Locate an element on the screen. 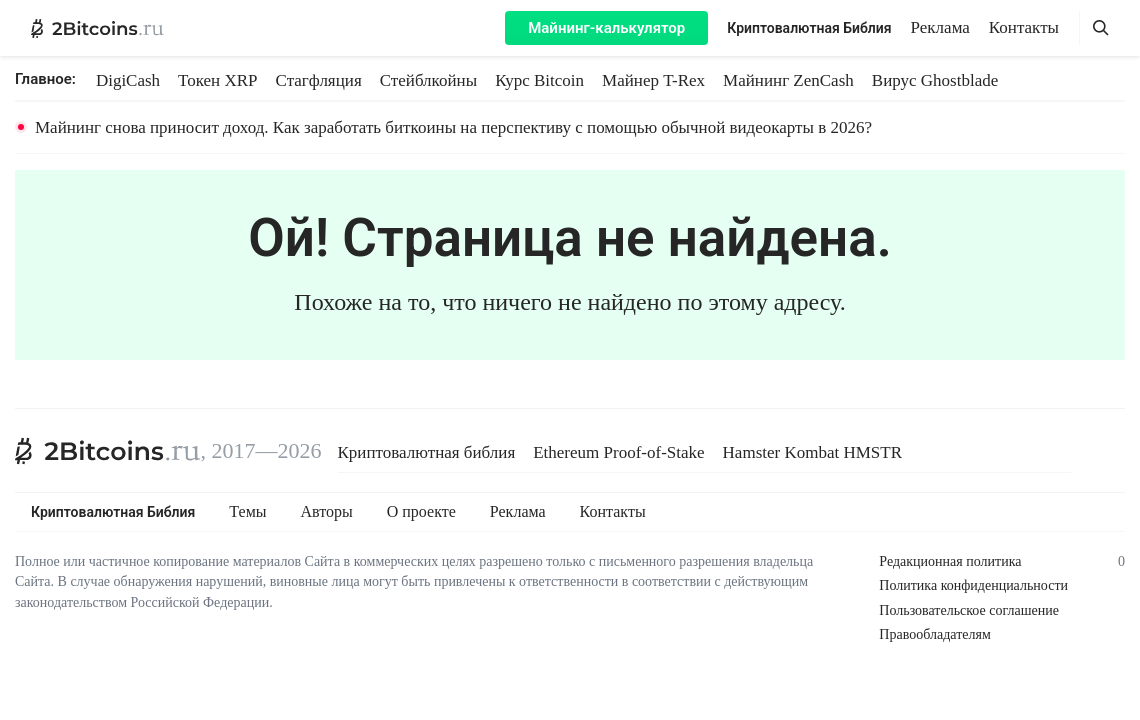 Image resolution: width=1140 pixels, height=720 pixels. Ethereum Proof-of-Stake is located at coordinates (618, 452).